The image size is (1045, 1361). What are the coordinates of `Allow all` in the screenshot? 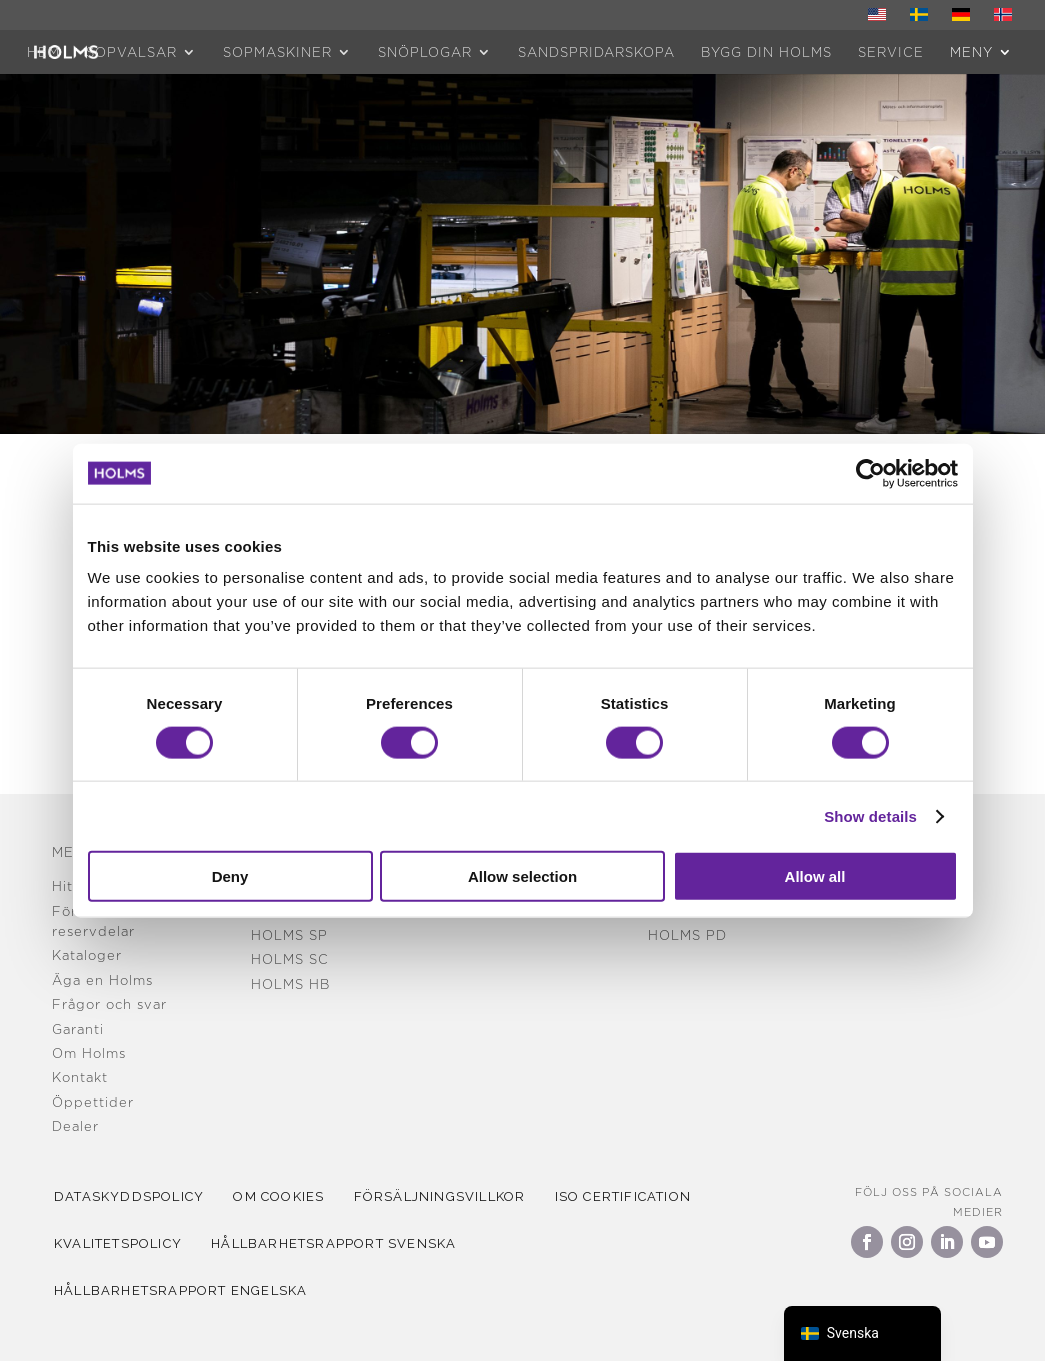 It's located at (815, 876).